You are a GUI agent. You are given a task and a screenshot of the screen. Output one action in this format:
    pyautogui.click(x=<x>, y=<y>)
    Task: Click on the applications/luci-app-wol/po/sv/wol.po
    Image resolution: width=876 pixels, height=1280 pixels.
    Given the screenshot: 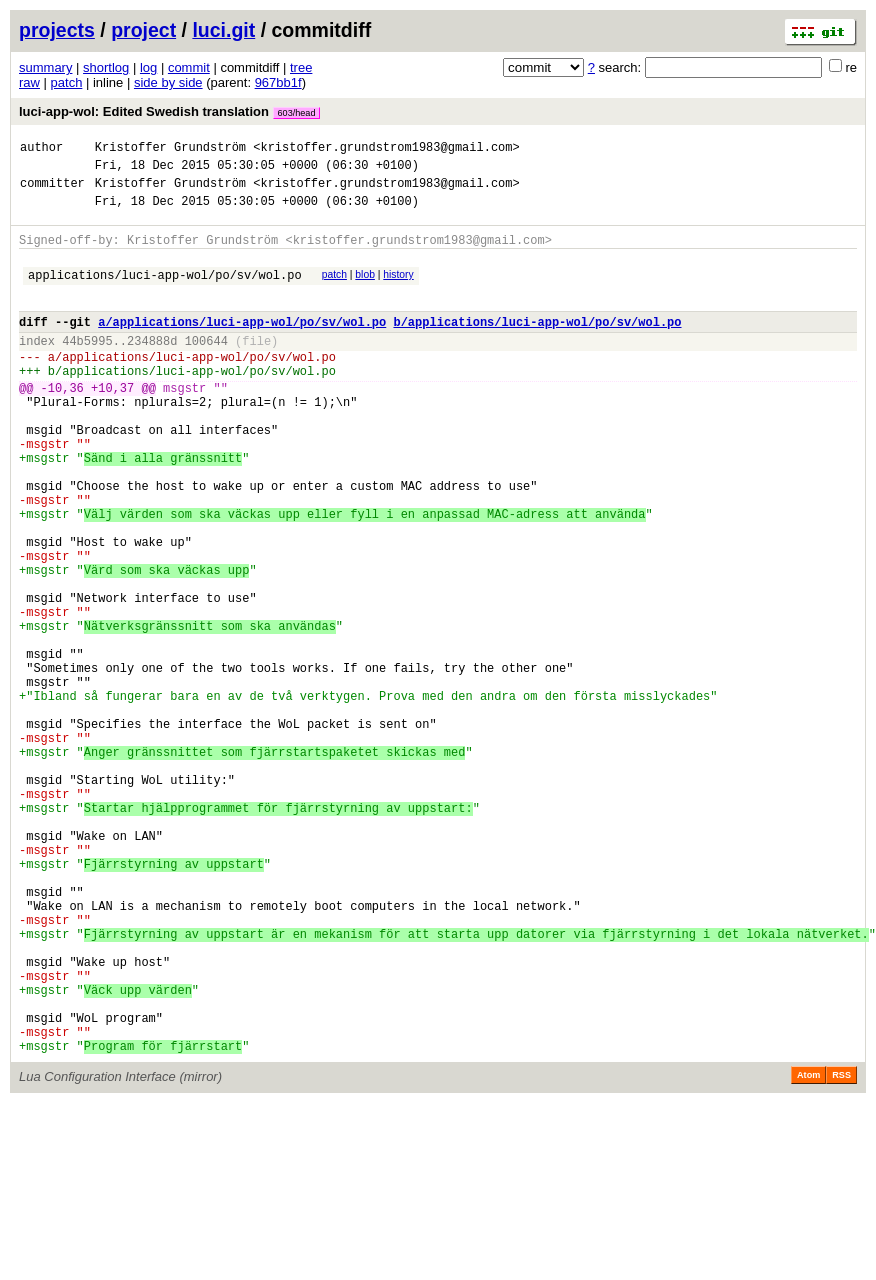 What is the action you would take?
    pyautogui.click(x=165, y=292)
    